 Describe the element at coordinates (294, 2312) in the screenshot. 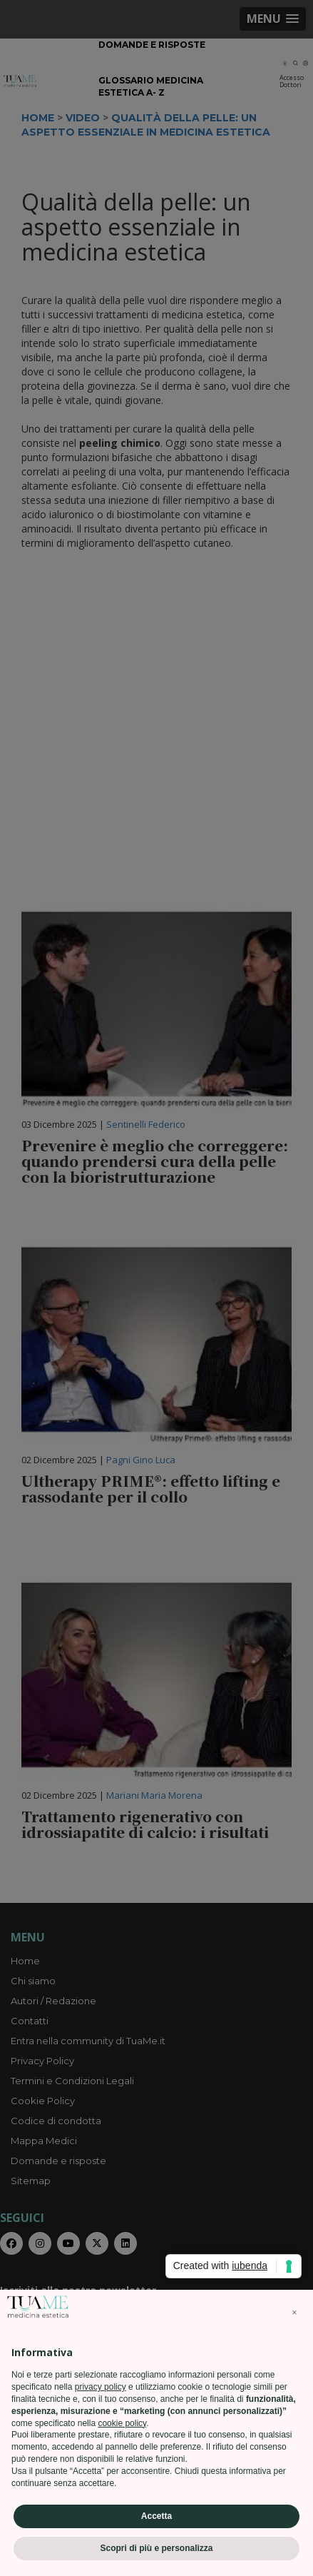

I see `[button]` at that location.